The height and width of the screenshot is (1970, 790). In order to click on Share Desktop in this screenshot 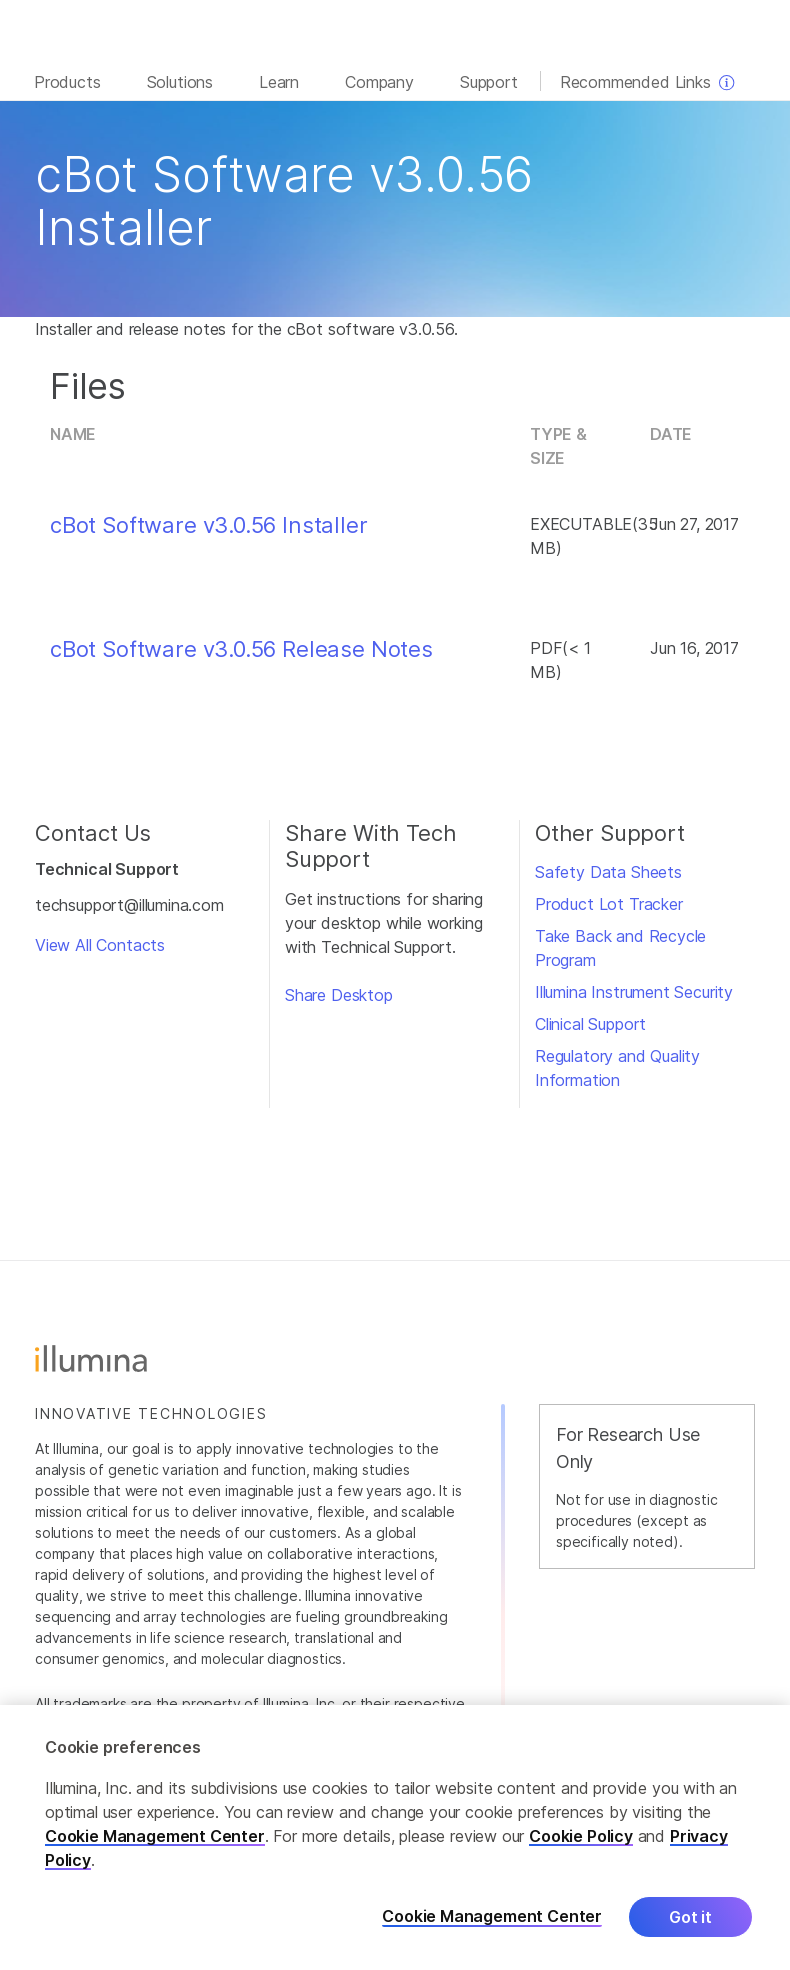, I will do `click(339, 995)`.